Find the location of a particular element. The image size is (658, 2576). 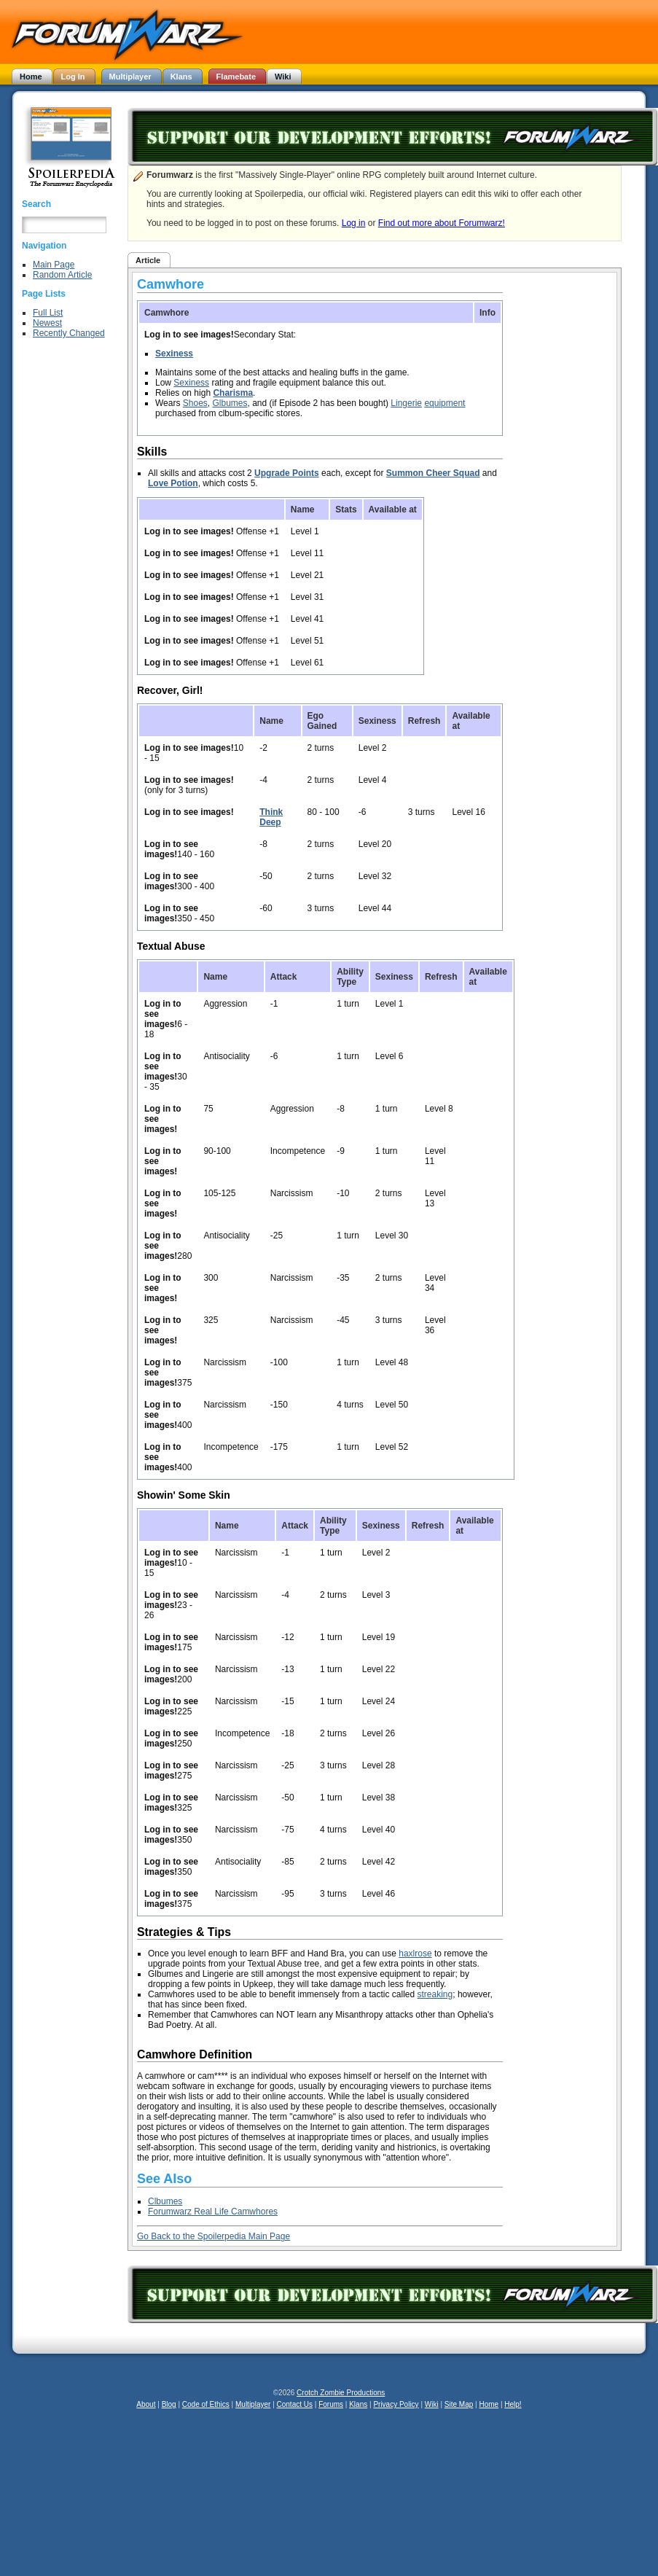

Wiki is located at coordinates (432, 2404).